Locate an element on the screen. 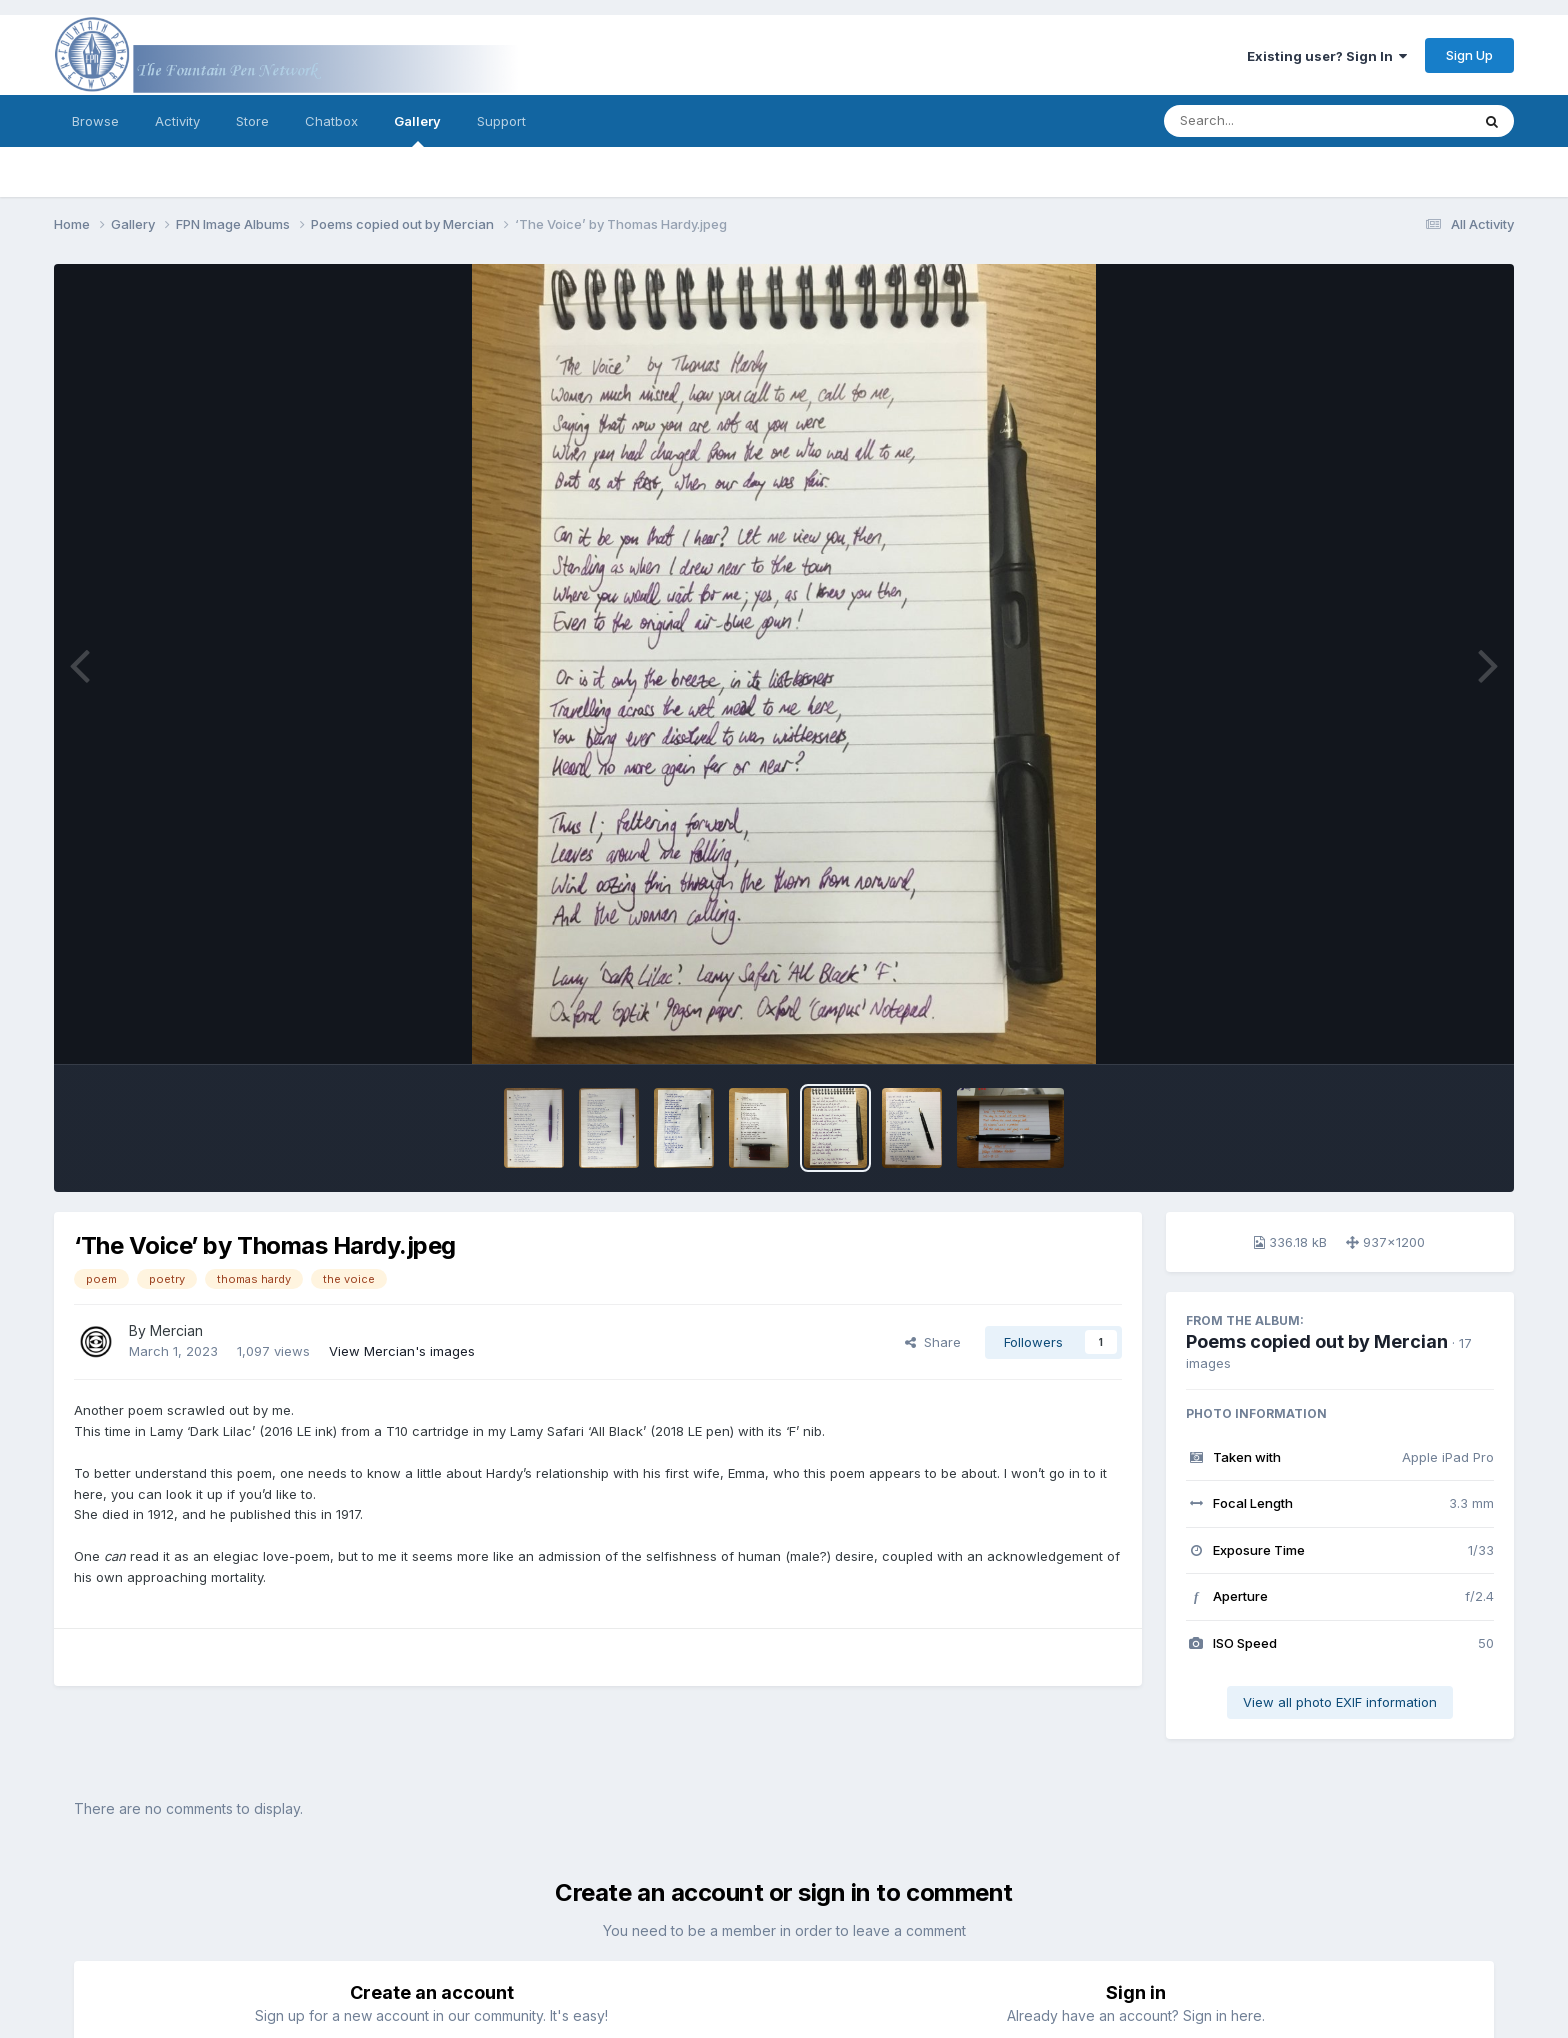 This screenshot has width=1568, height=2038. Poems copied out by Mercian is located at coordinates (1317, 1341).